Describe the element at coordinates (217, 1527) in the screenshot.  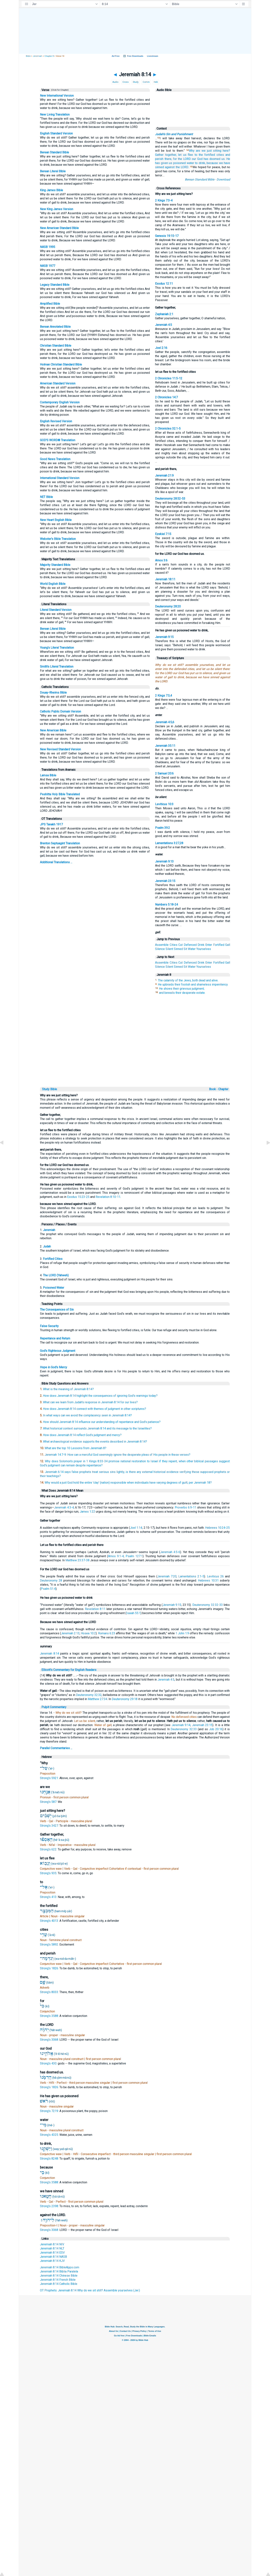
I see `Hebrews 10:24-25` at that location.